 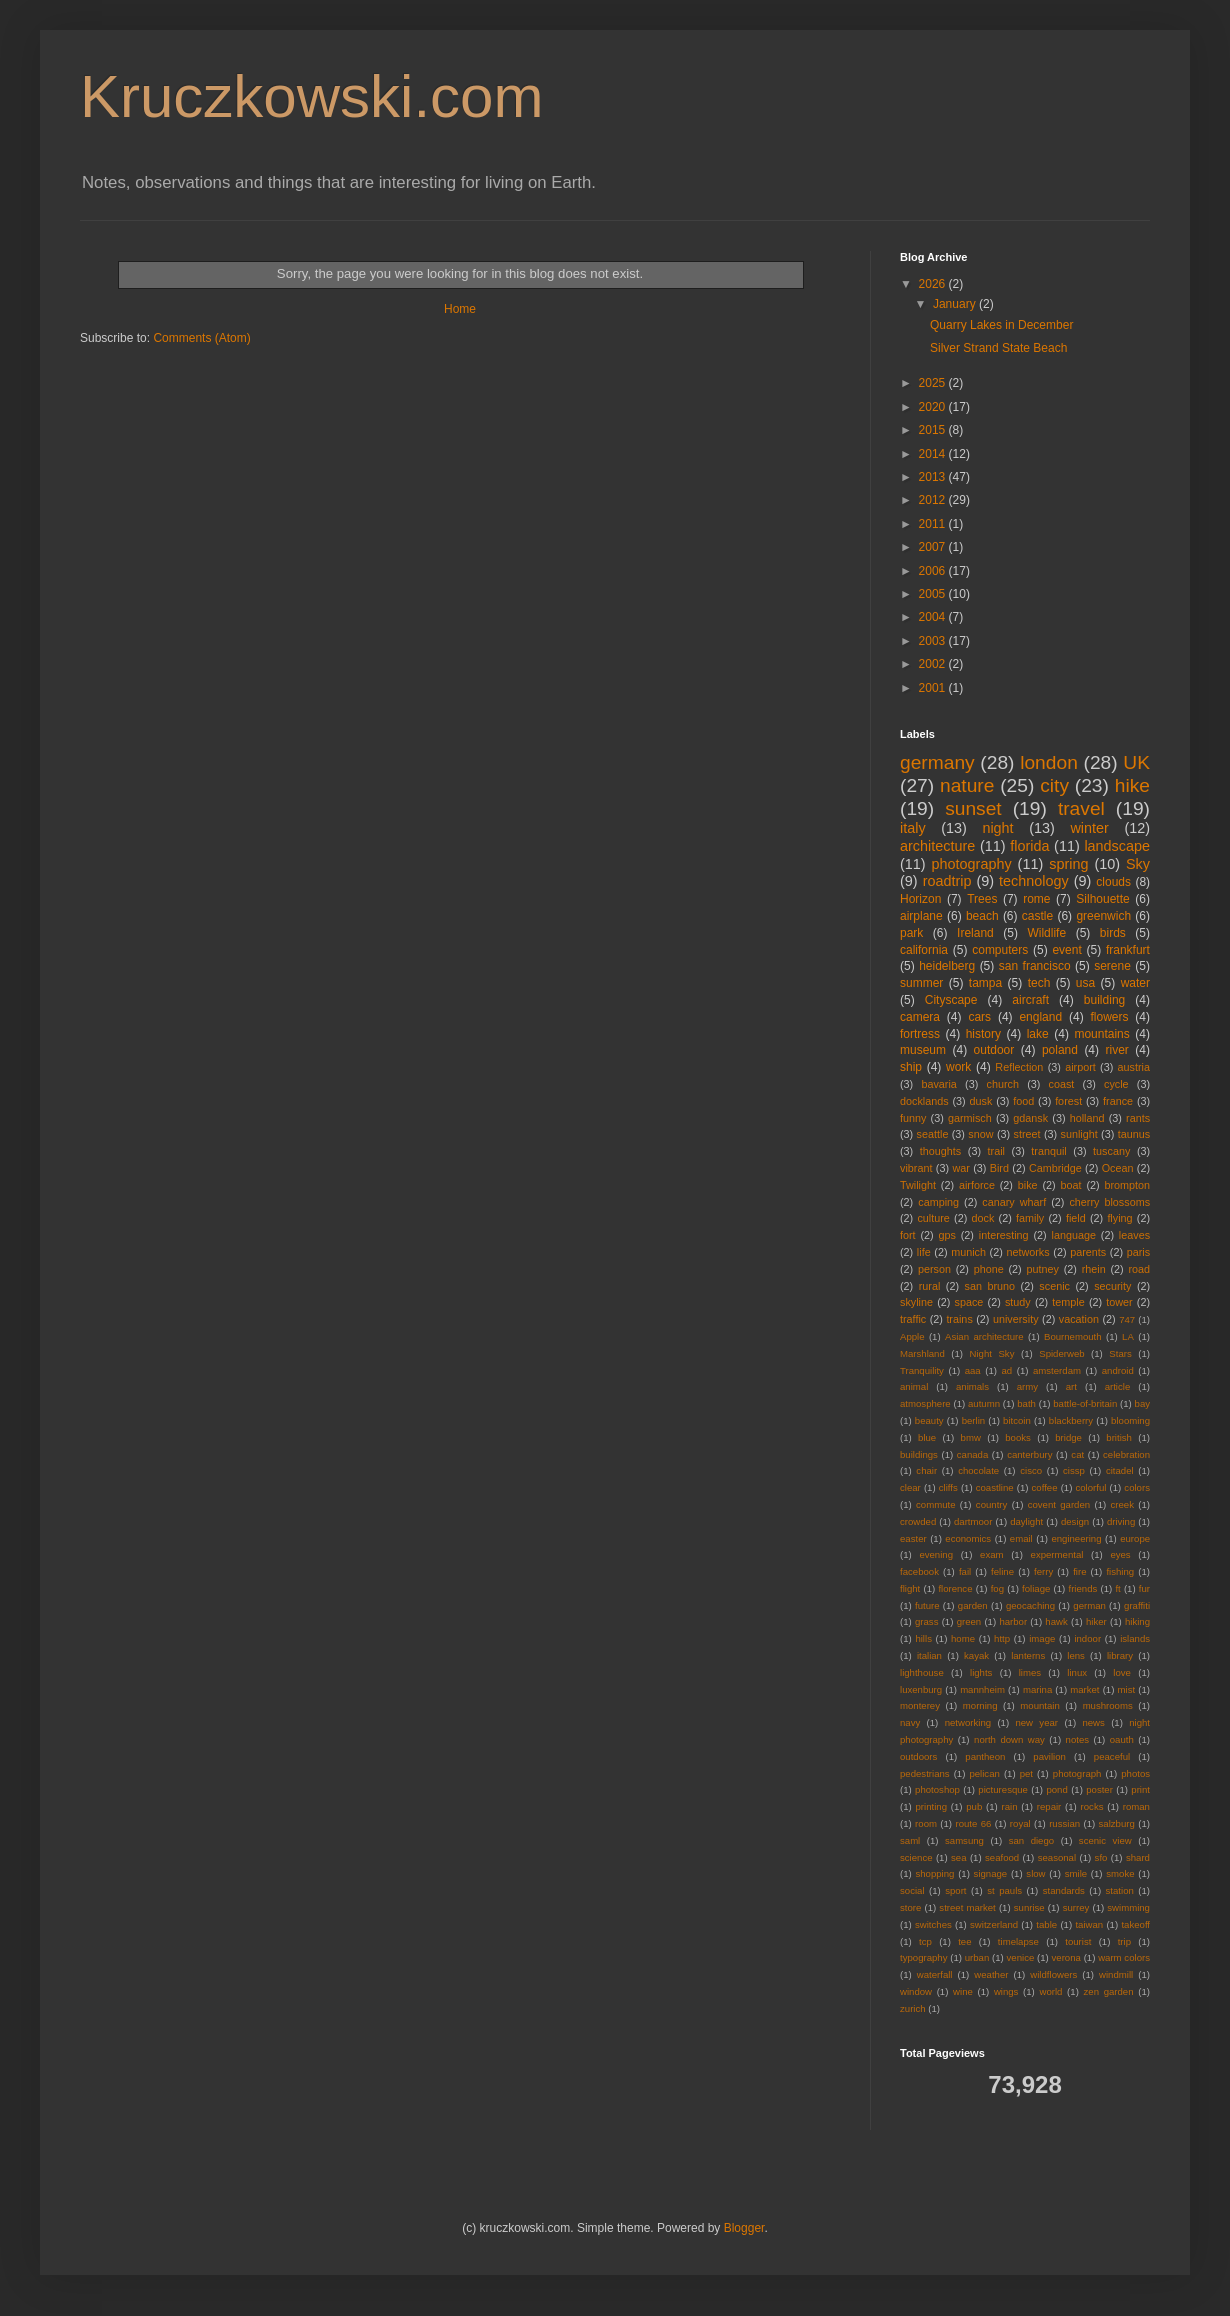 I want to click on bmw, so click(x=971, y=1437).